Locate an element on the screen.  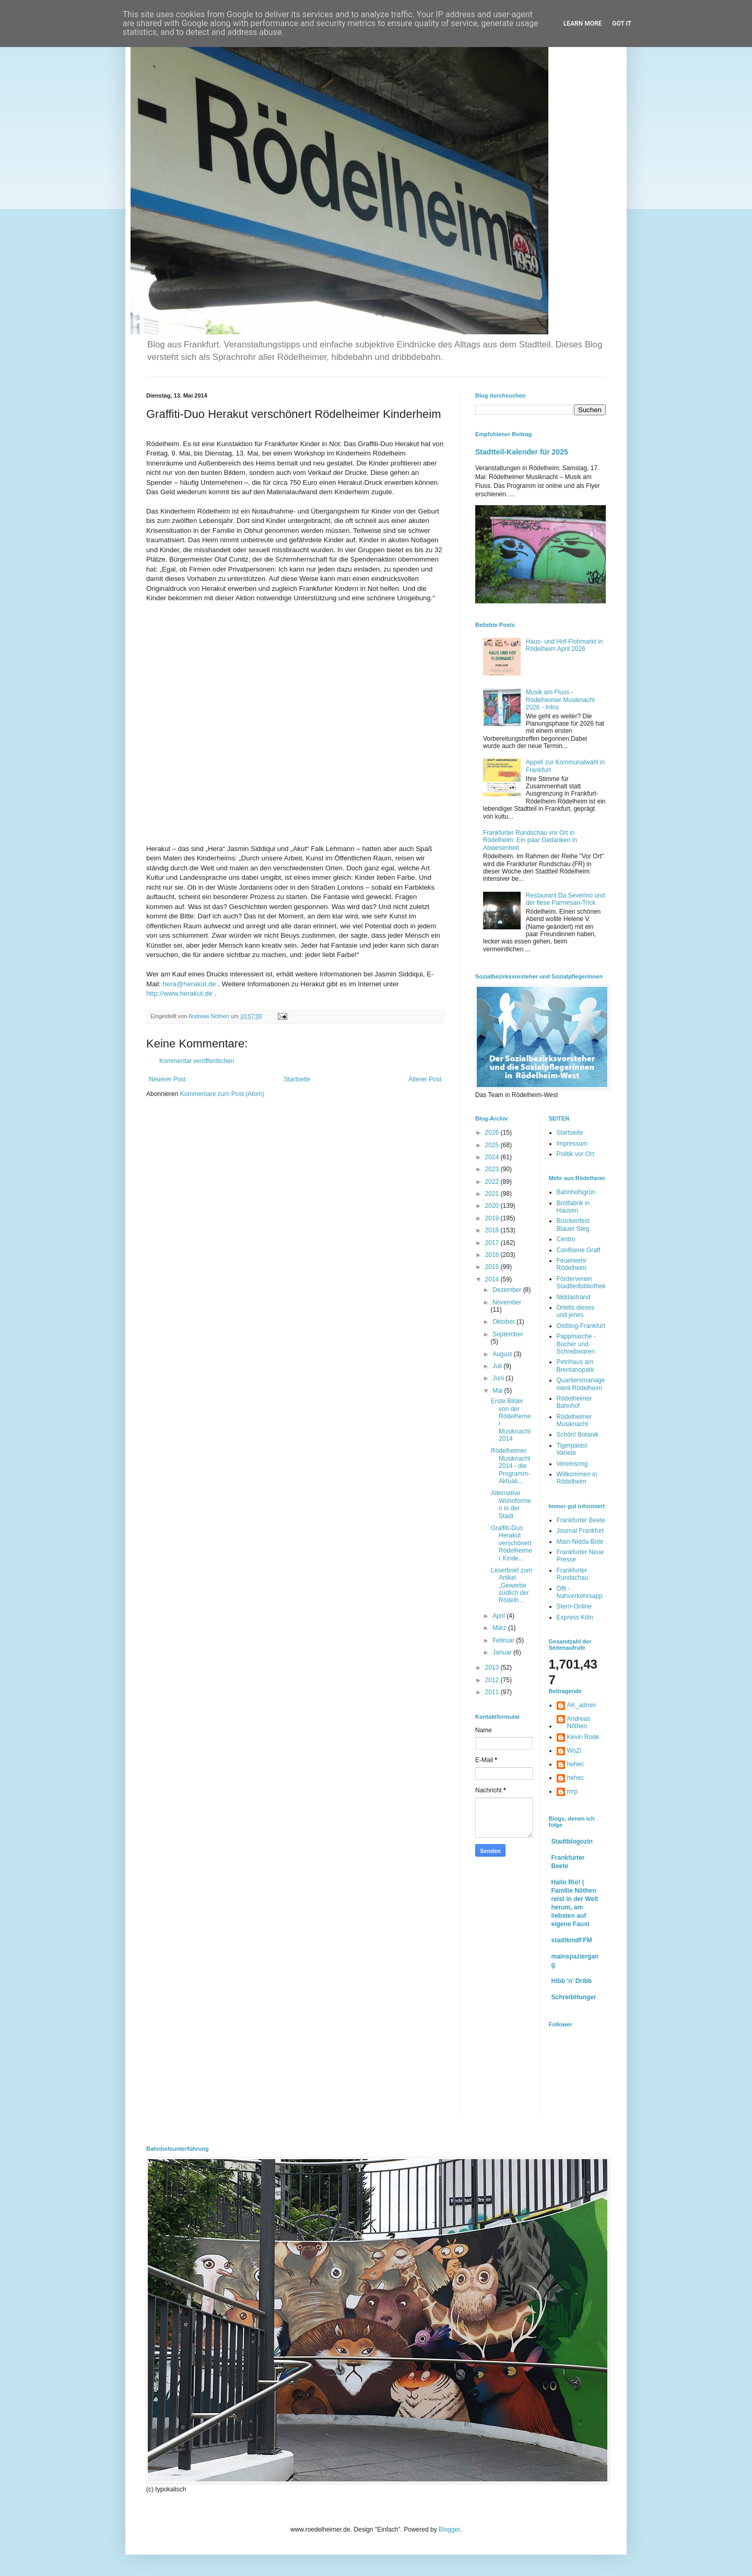
2020 is located at coordinates (493, 1205).